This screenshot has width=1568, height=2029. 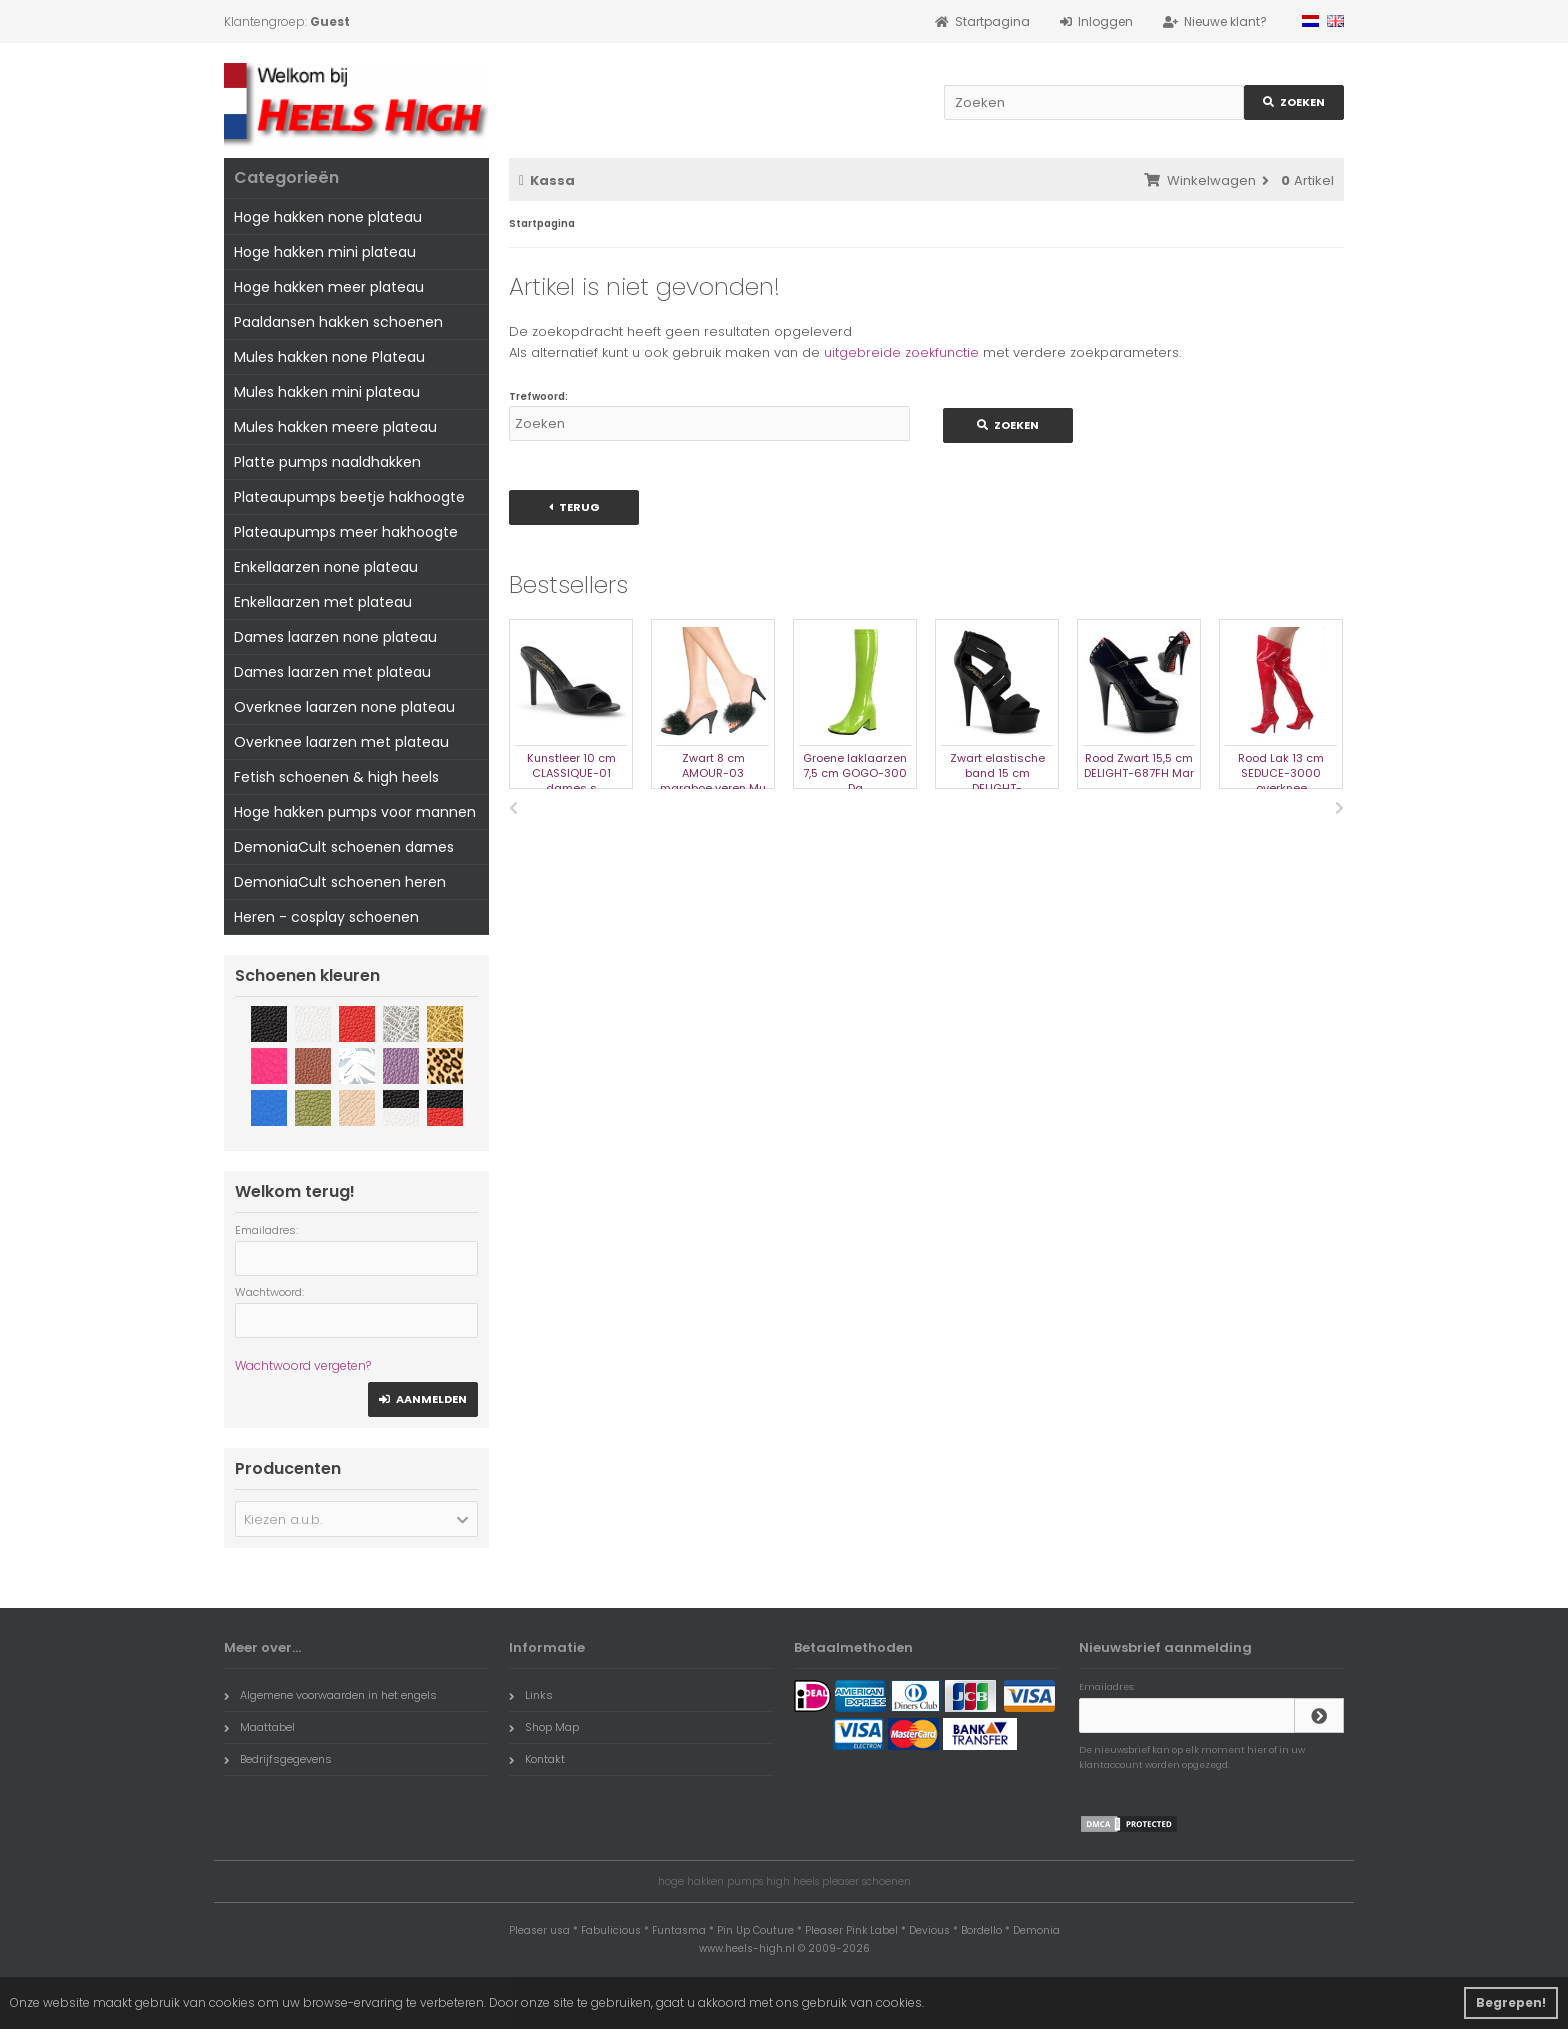 I want to click on Bedrijfsgegevens, so click(x=278, y=1759).